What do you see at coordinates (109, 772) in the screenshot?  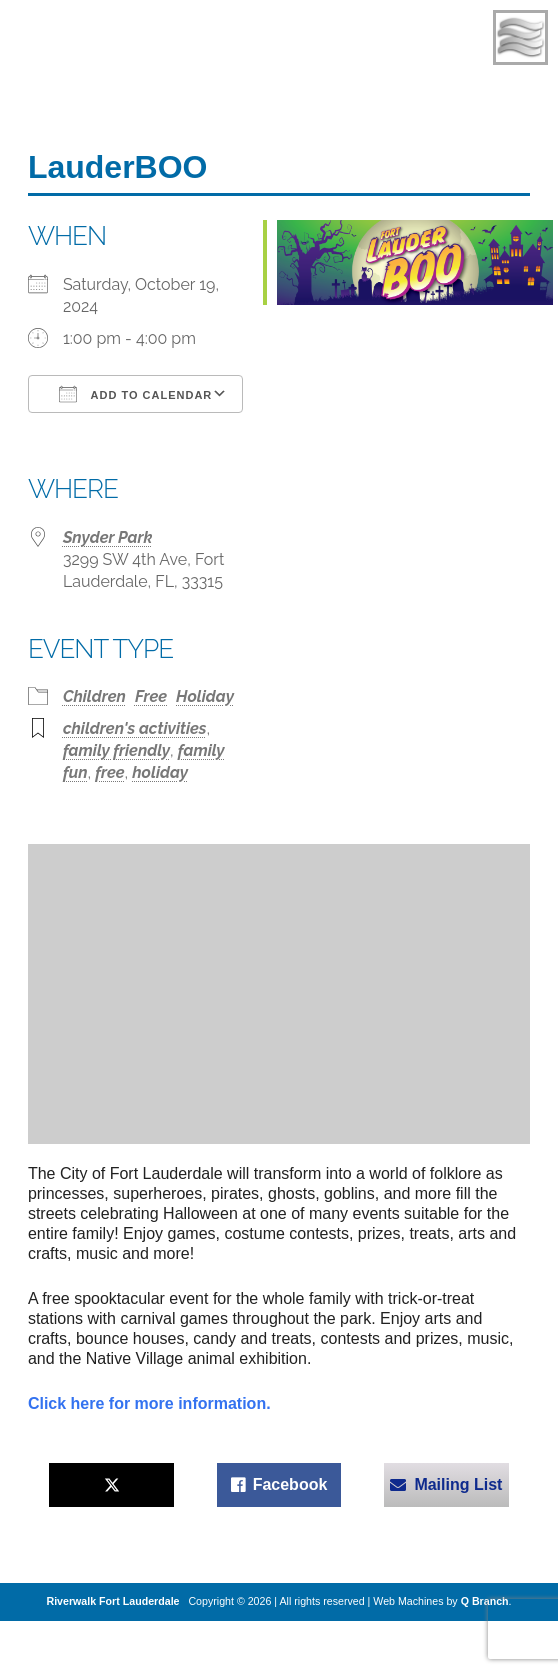 I see `free` at bounding box center [109, 772].